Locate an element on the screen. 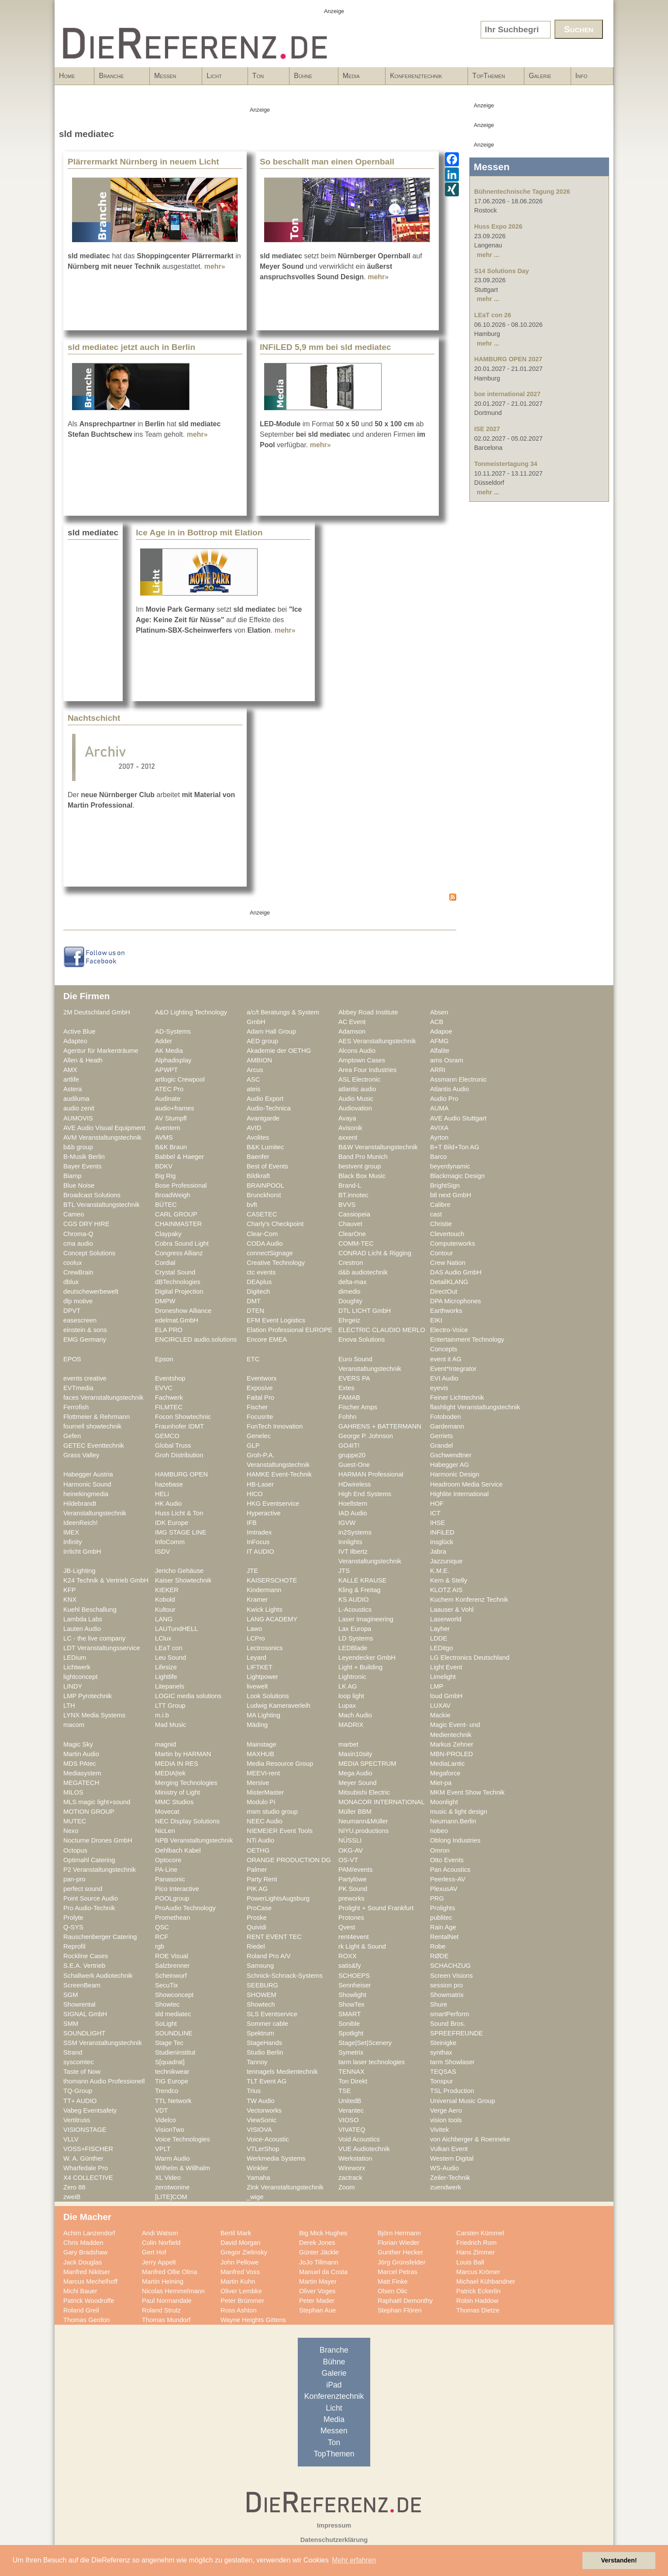  LMP is located at coordinates (436, 1686).